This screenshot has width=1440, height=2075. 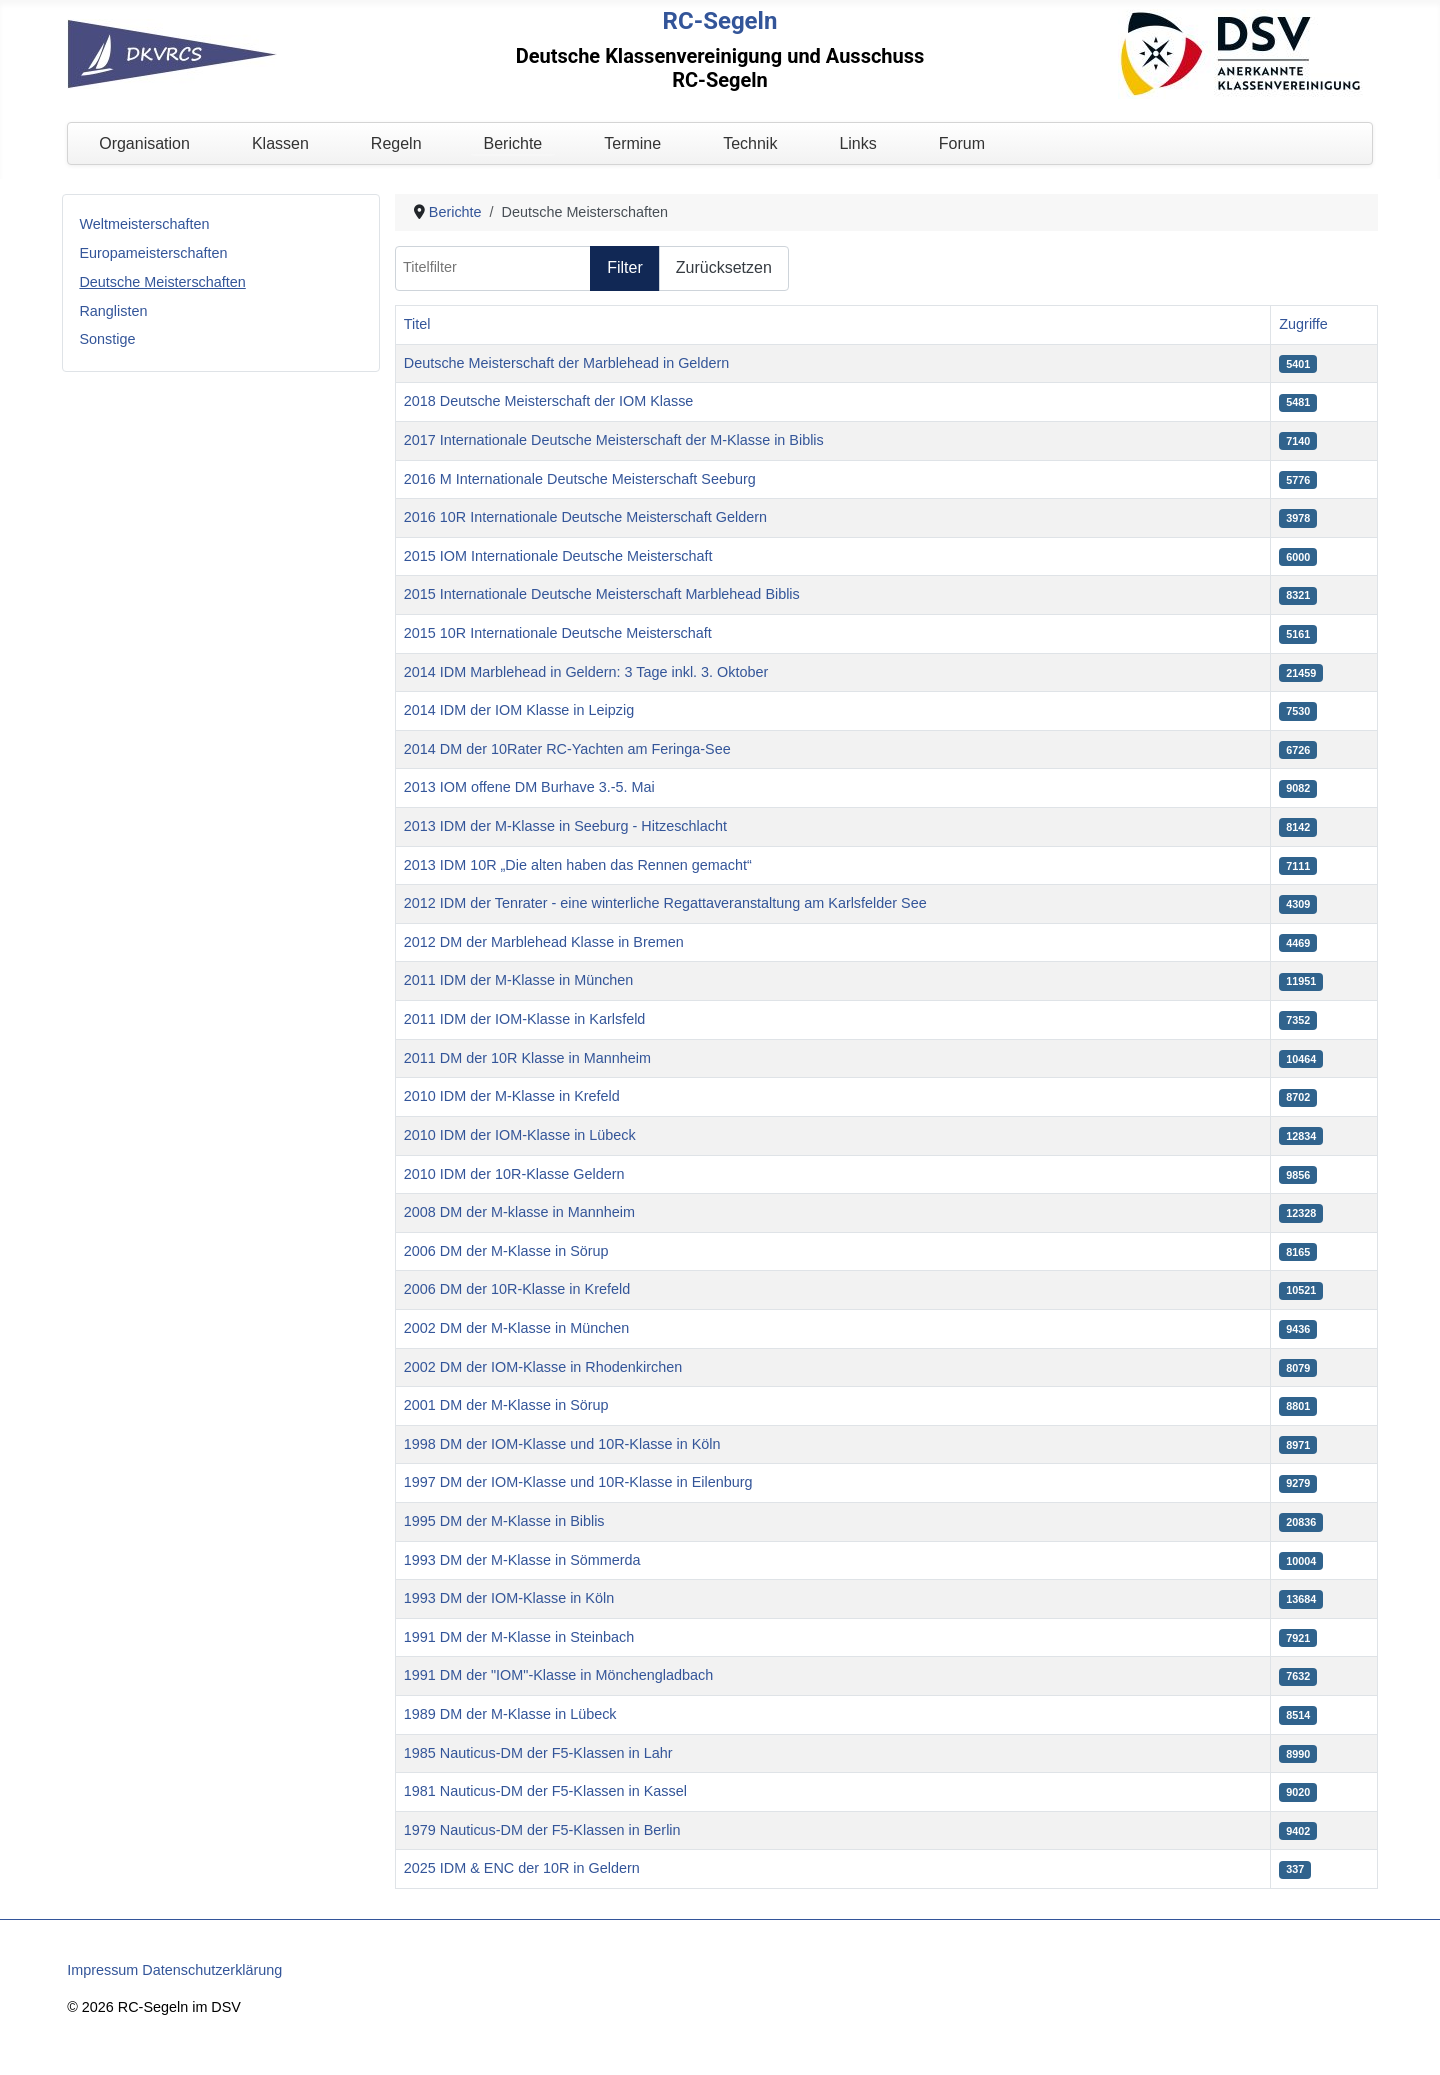 What do you see at coordinates (1303, 324) in the screenshot?
I see `Zugriffe` at bounding box center [1303, 324].